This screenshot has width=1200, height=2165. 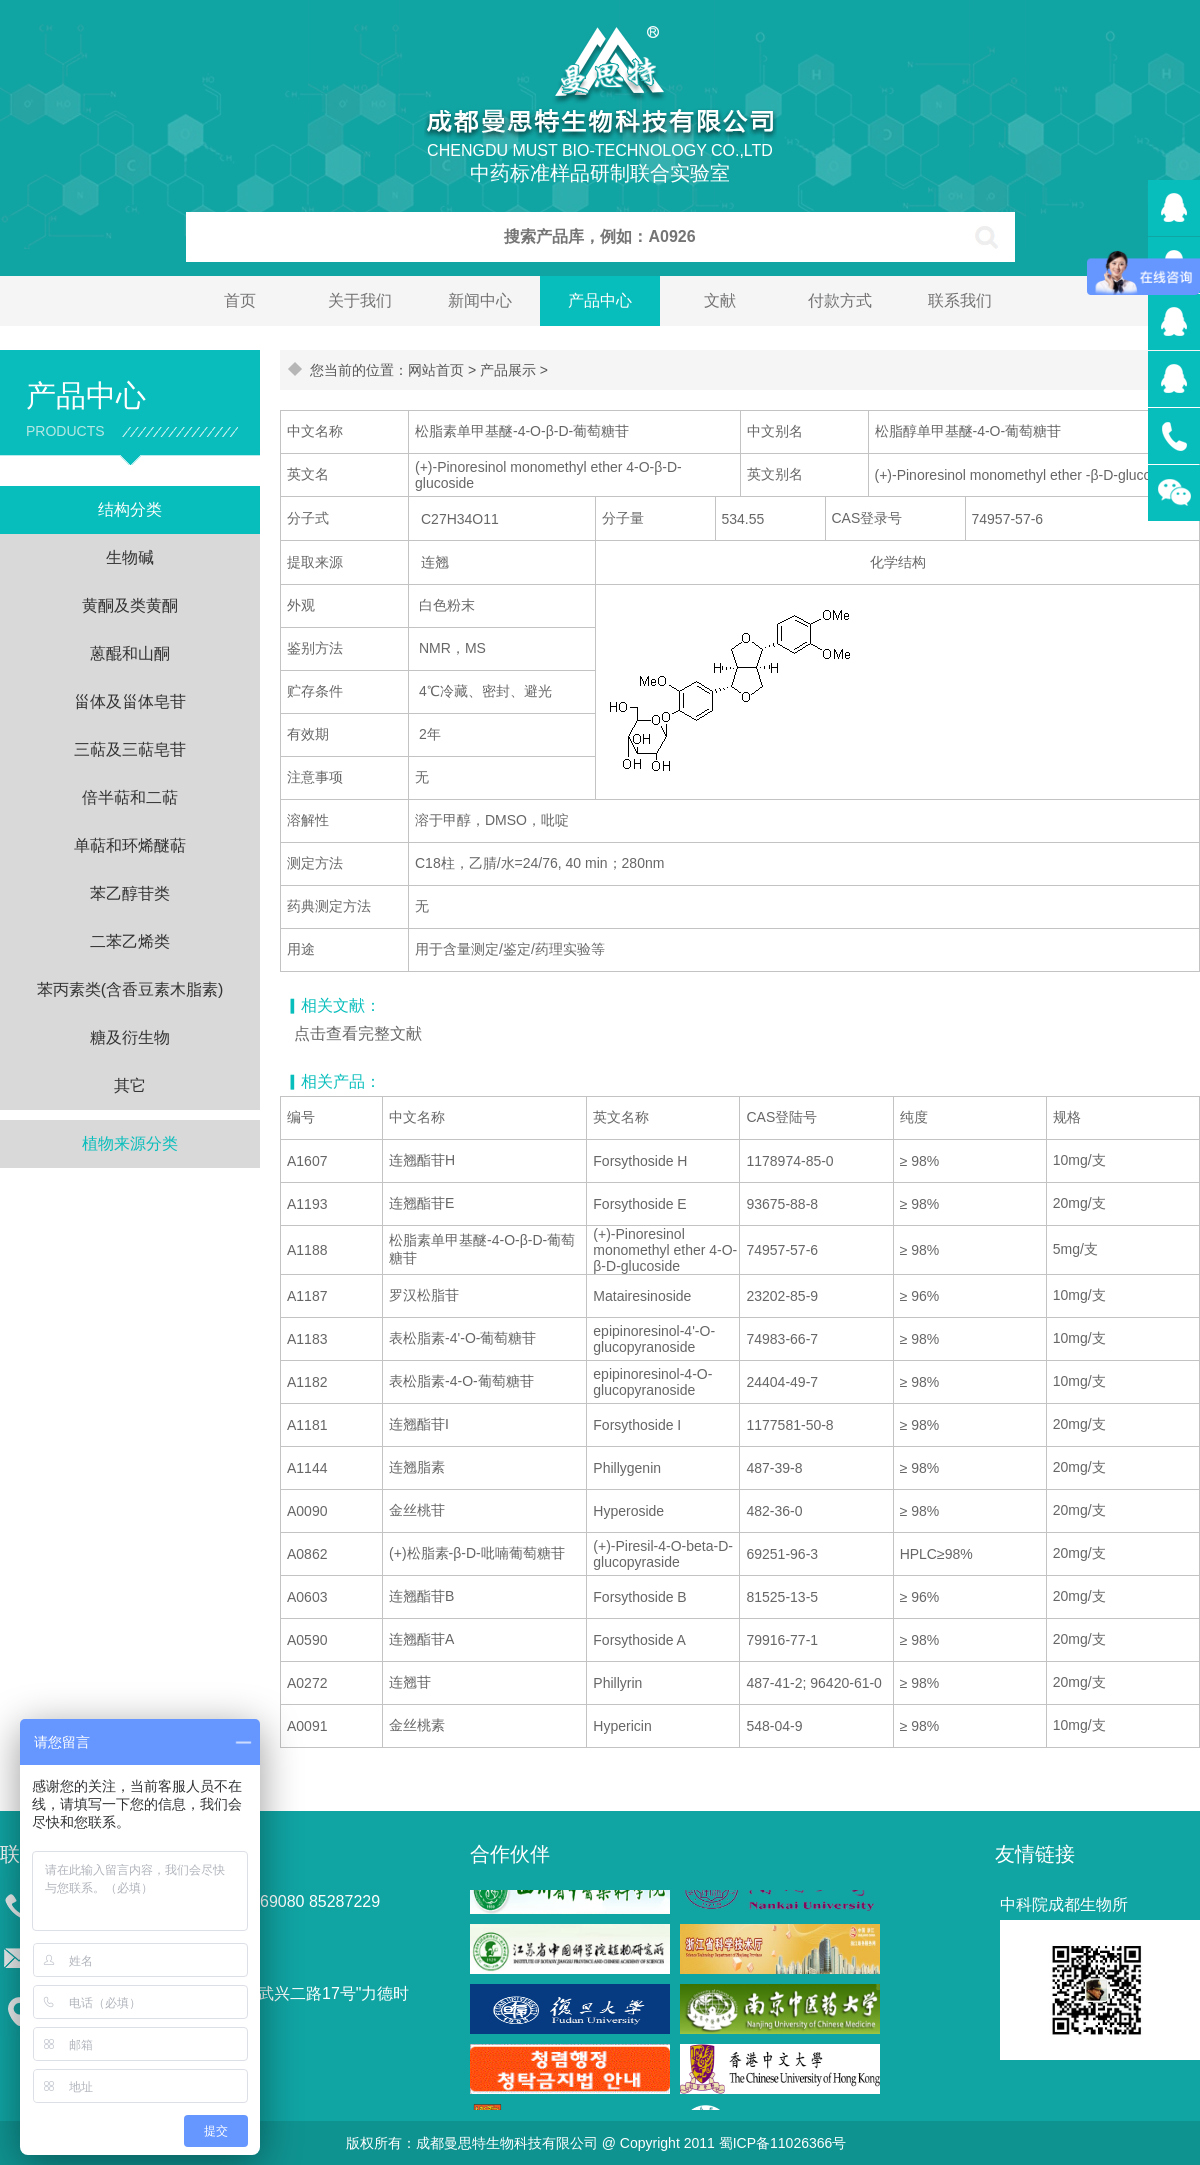 I want to click on 苯乙醇苷类, so click(x=130, y=893).